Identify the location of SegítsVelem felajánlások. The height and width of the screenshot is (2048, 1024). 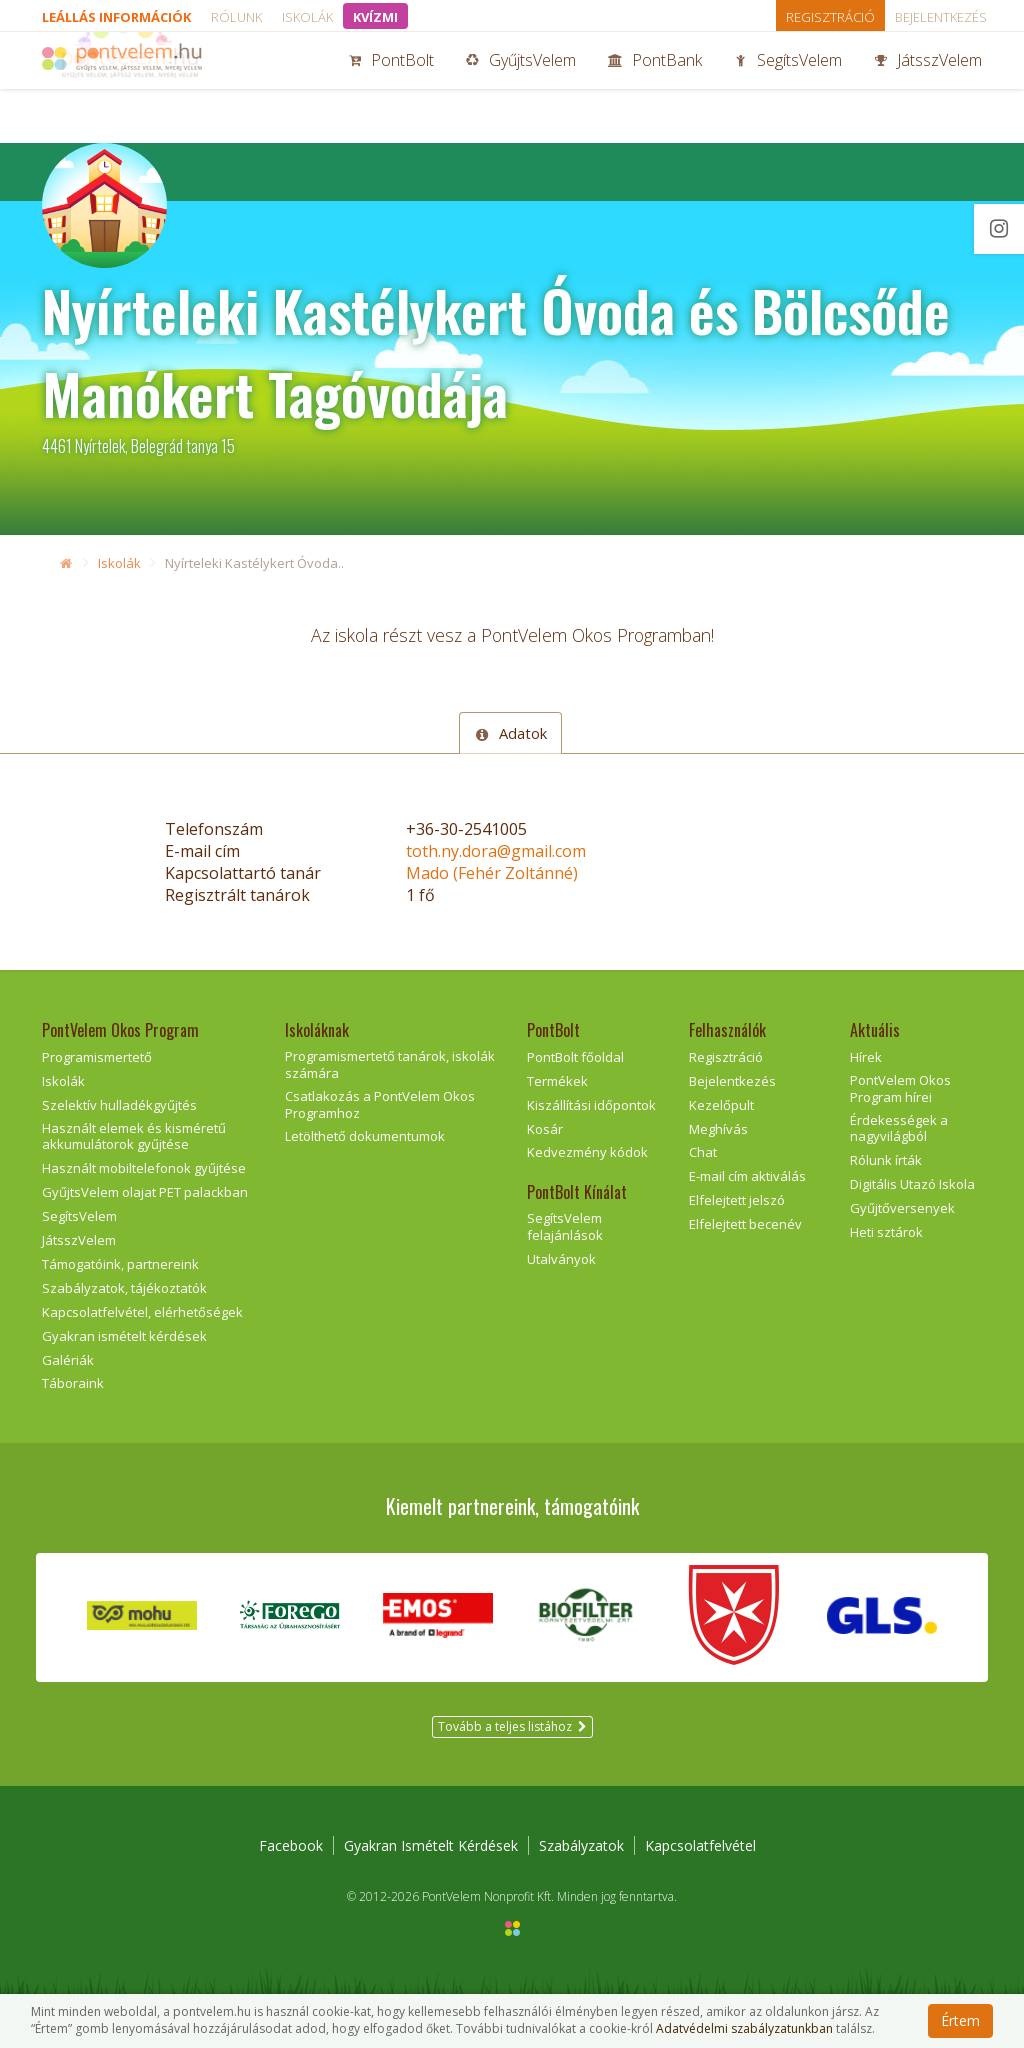
(565, 1226).